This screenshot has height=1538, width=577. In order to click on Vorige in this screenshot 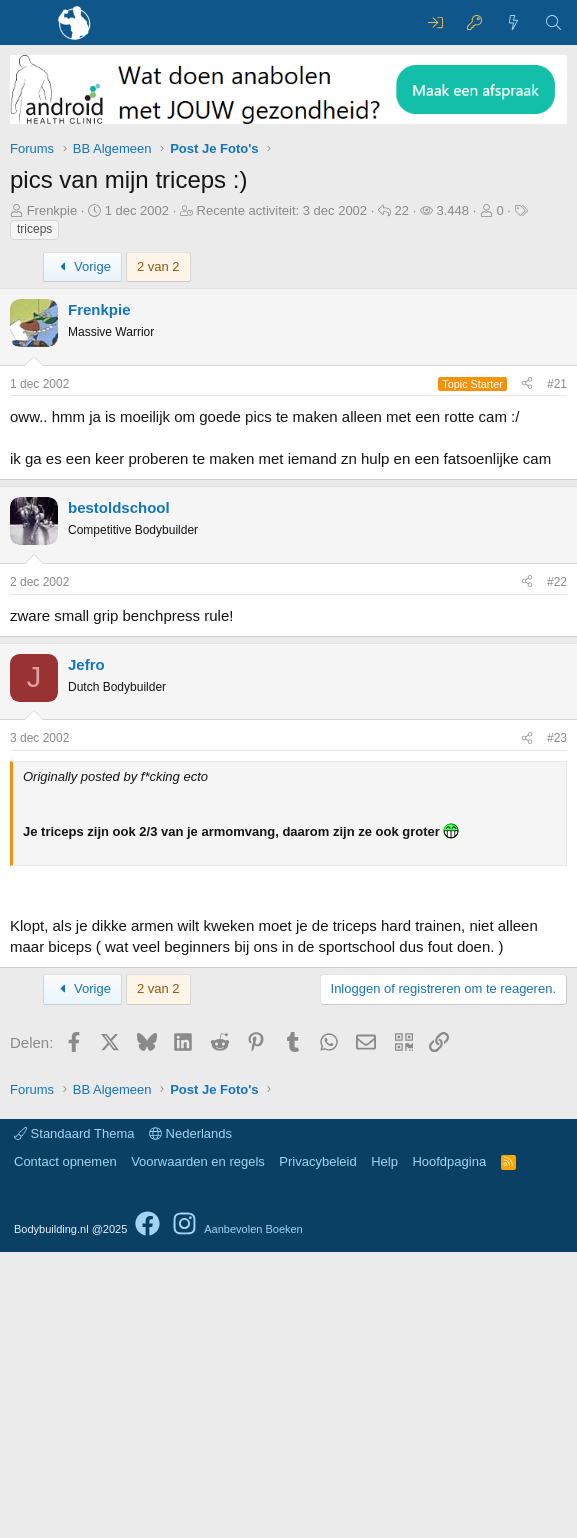, I will do `click(82, 266)`.